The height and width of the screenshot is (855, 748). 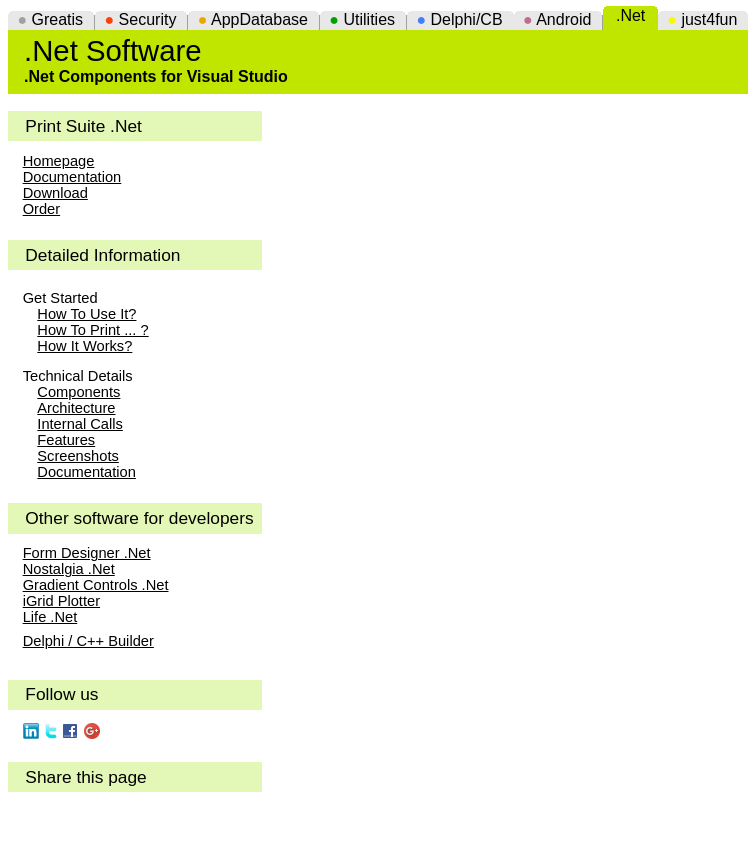 What do you see at coordinates (41, 209) in the screenshot?
I see `Order` at bounding box center [41, 209].